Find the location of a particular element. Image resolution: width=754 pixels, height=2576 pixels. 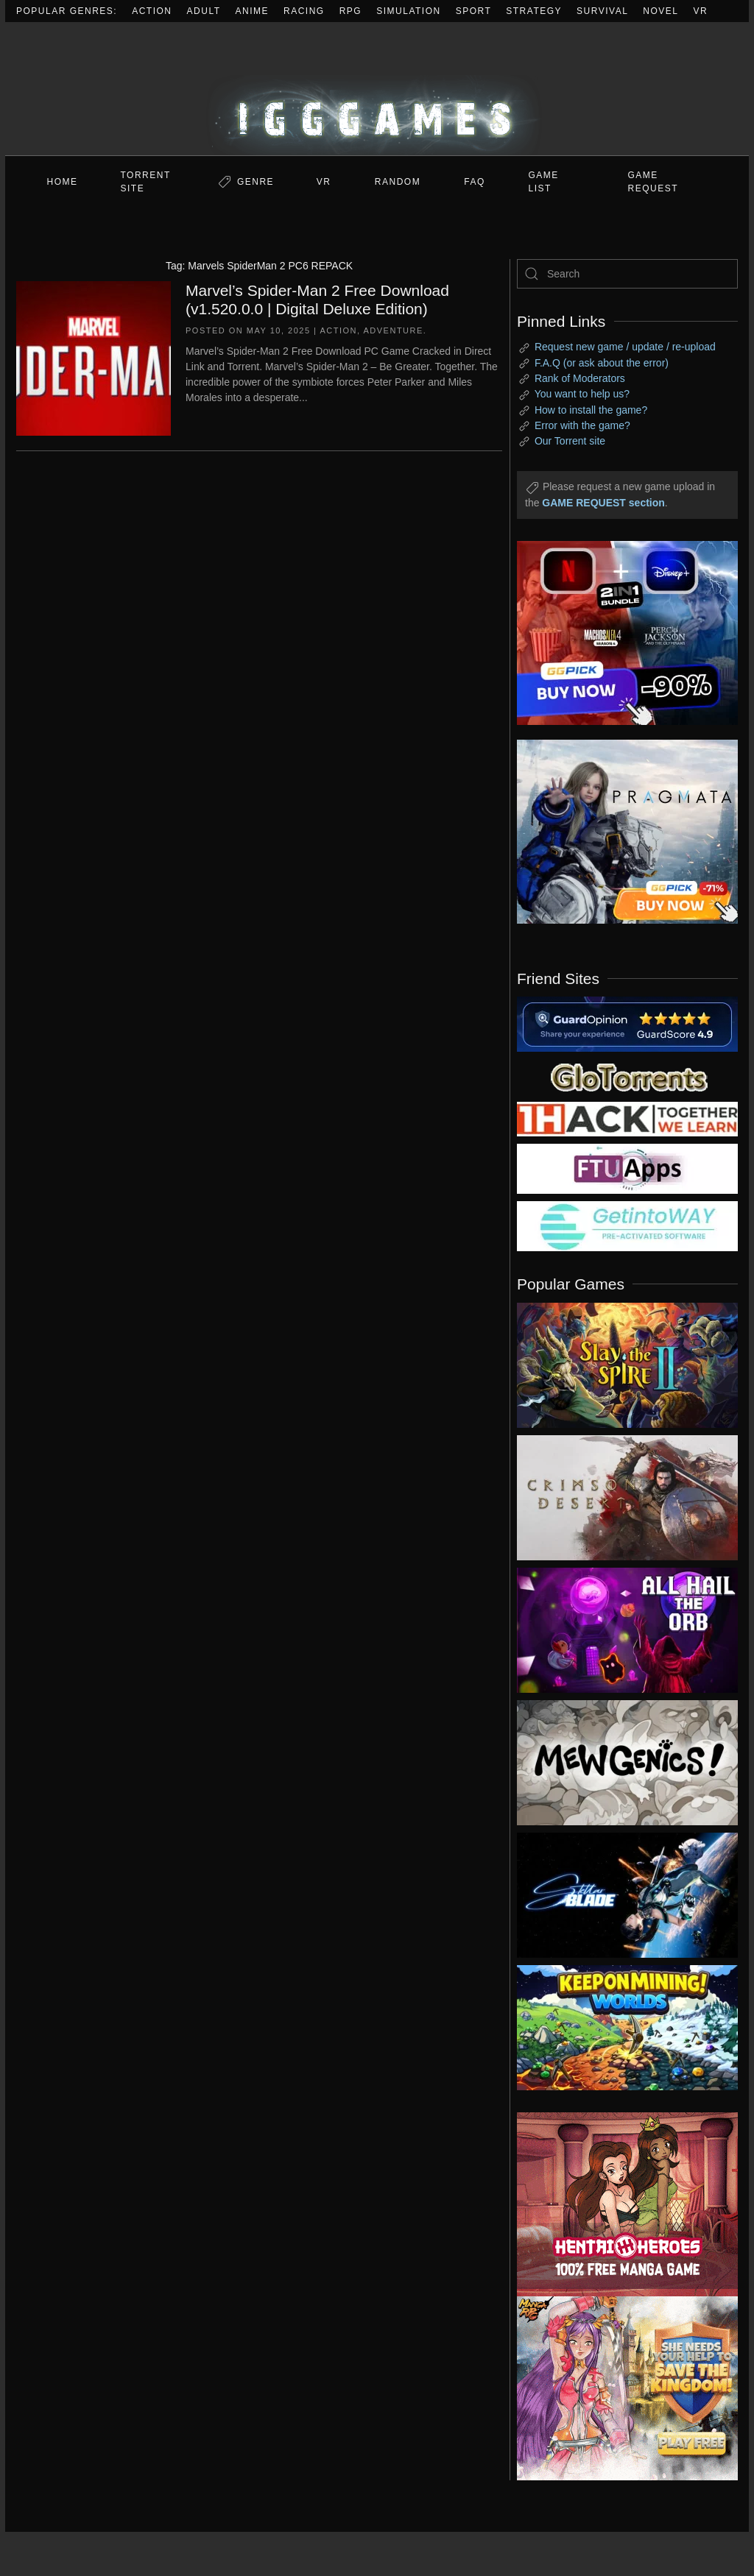

Racing is located at coordinates (304, 11).